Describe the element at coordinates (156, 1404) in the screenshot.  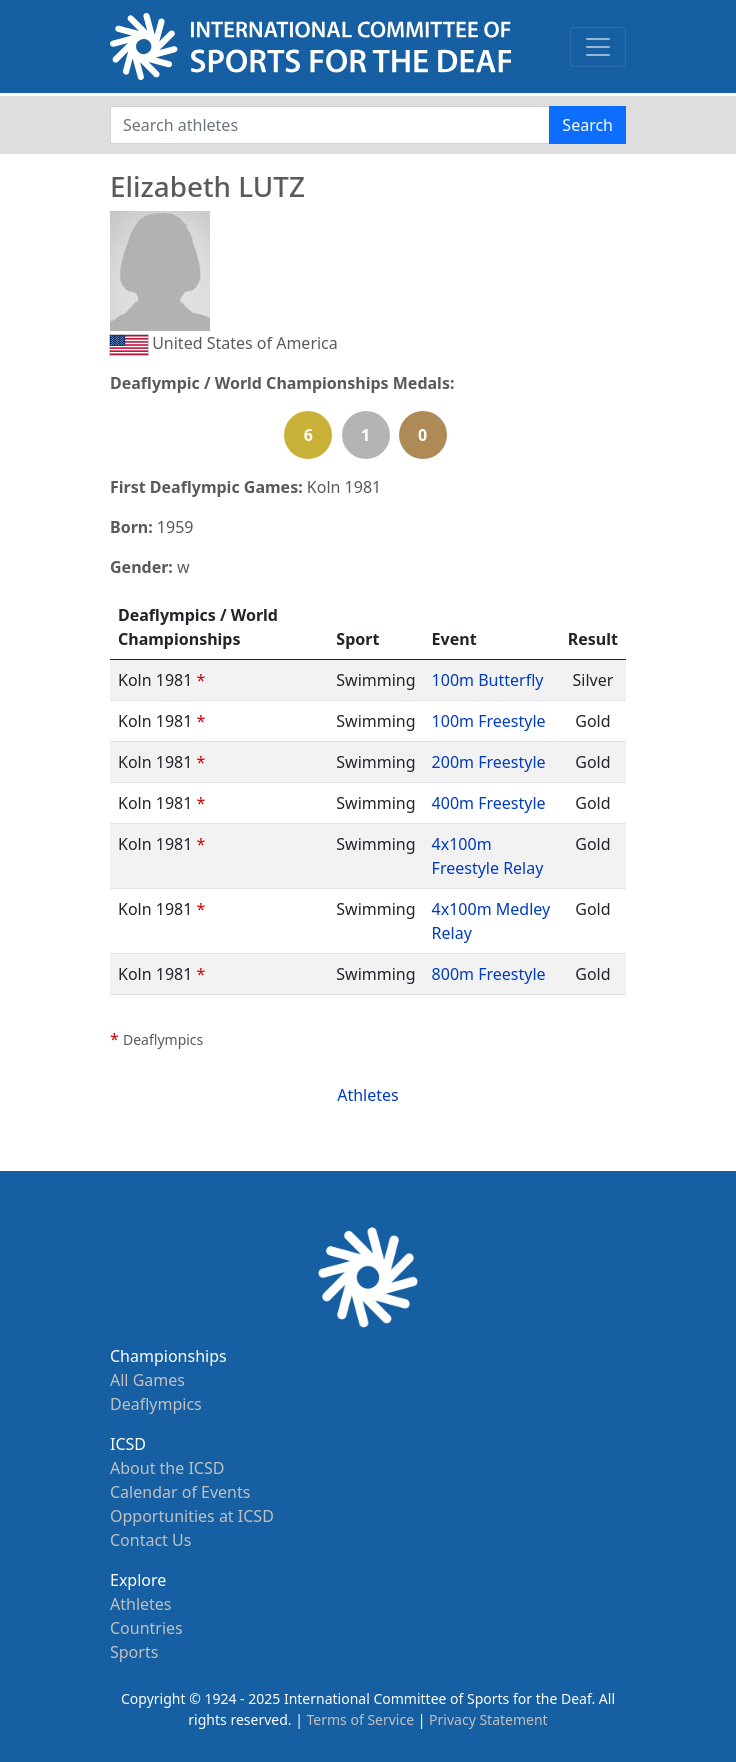
I see `Deaflympics` at that location.